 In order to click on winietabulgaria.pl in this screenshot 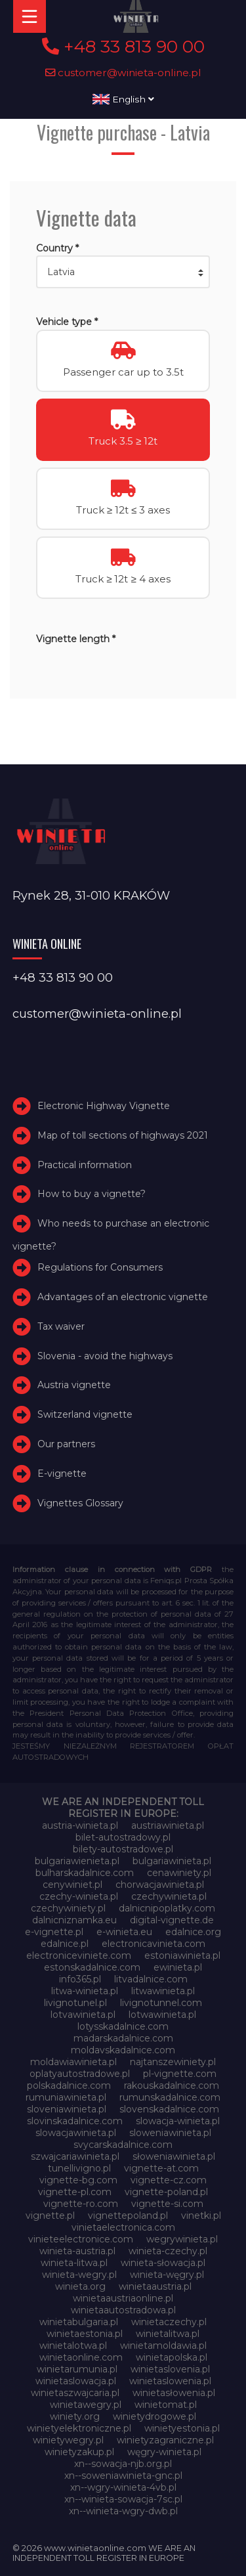, I will do `click(78, 2322)`.